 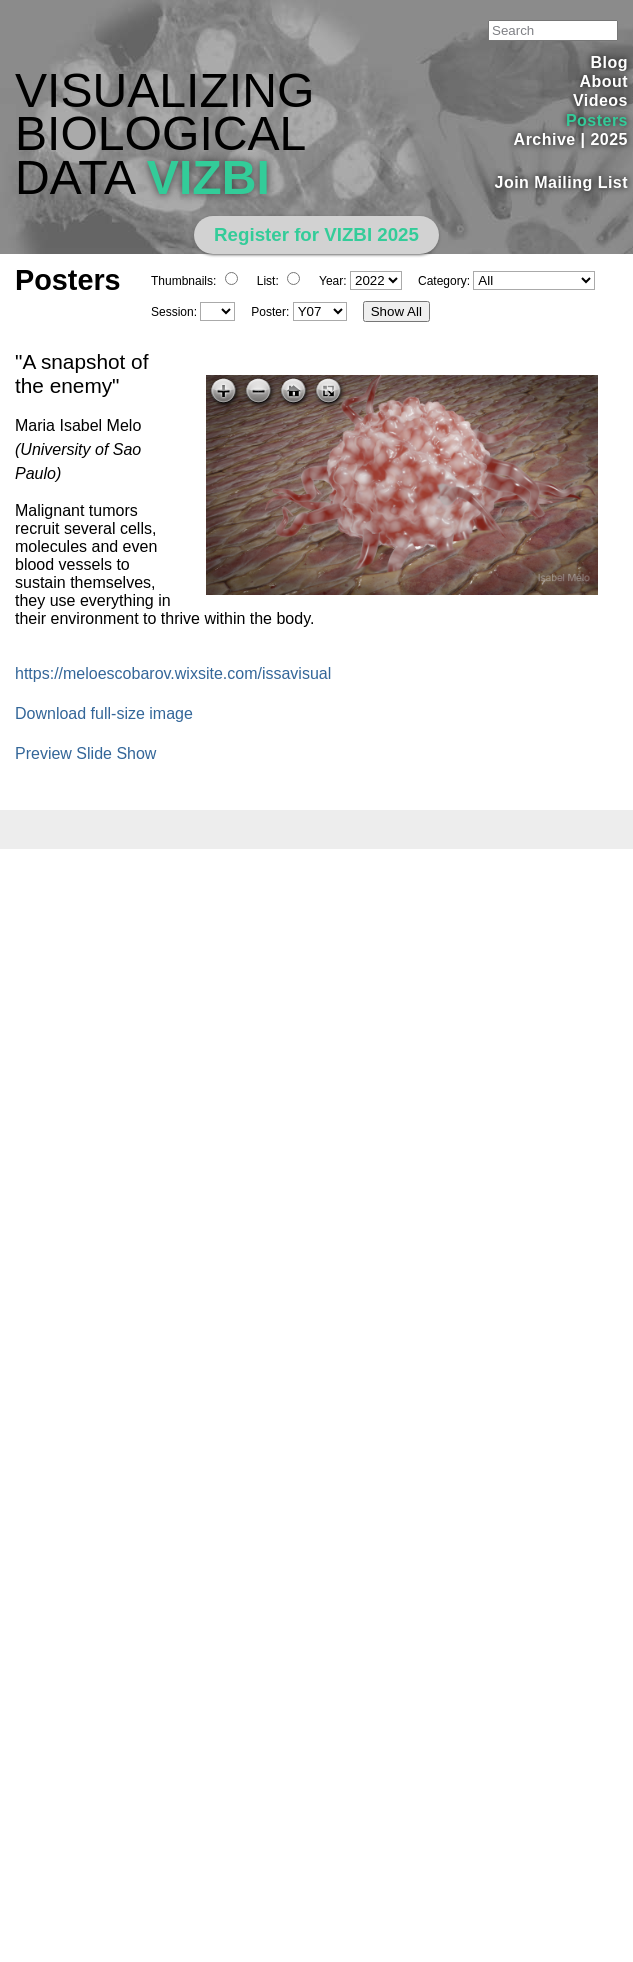 I want to click on Videos, so click(x=600, y=100).